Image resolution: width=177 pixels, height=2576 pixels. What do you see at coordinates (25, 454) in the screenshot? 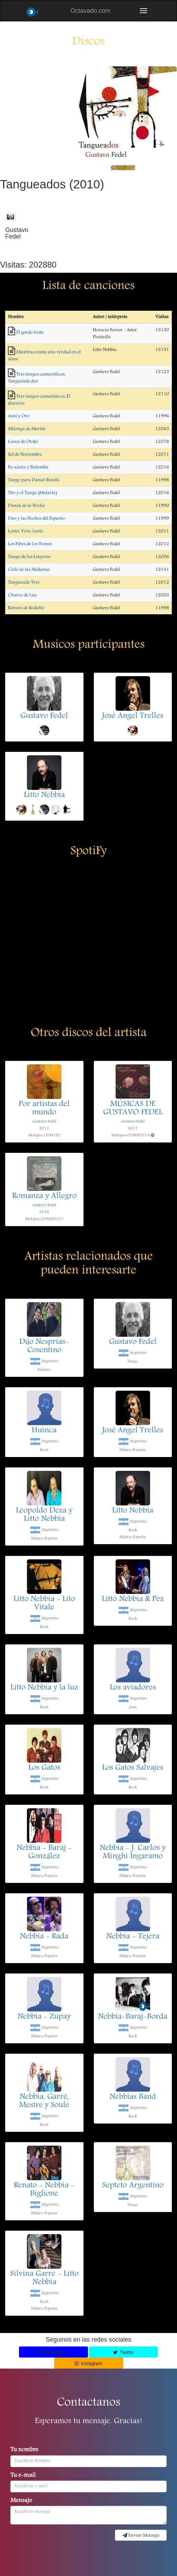
I see `Sol de Noviembre` at bounding box center [25, 454].